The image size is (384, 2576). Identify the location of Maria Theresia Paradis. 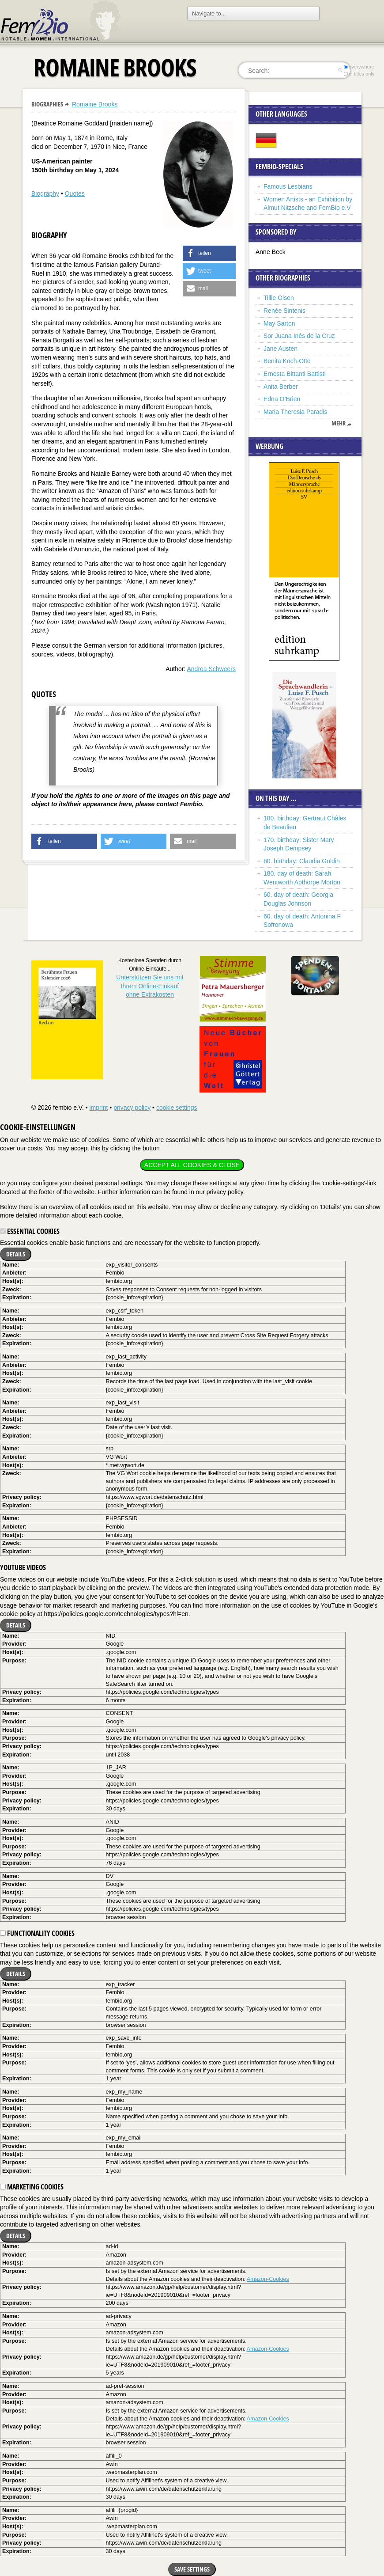
(295, 411).